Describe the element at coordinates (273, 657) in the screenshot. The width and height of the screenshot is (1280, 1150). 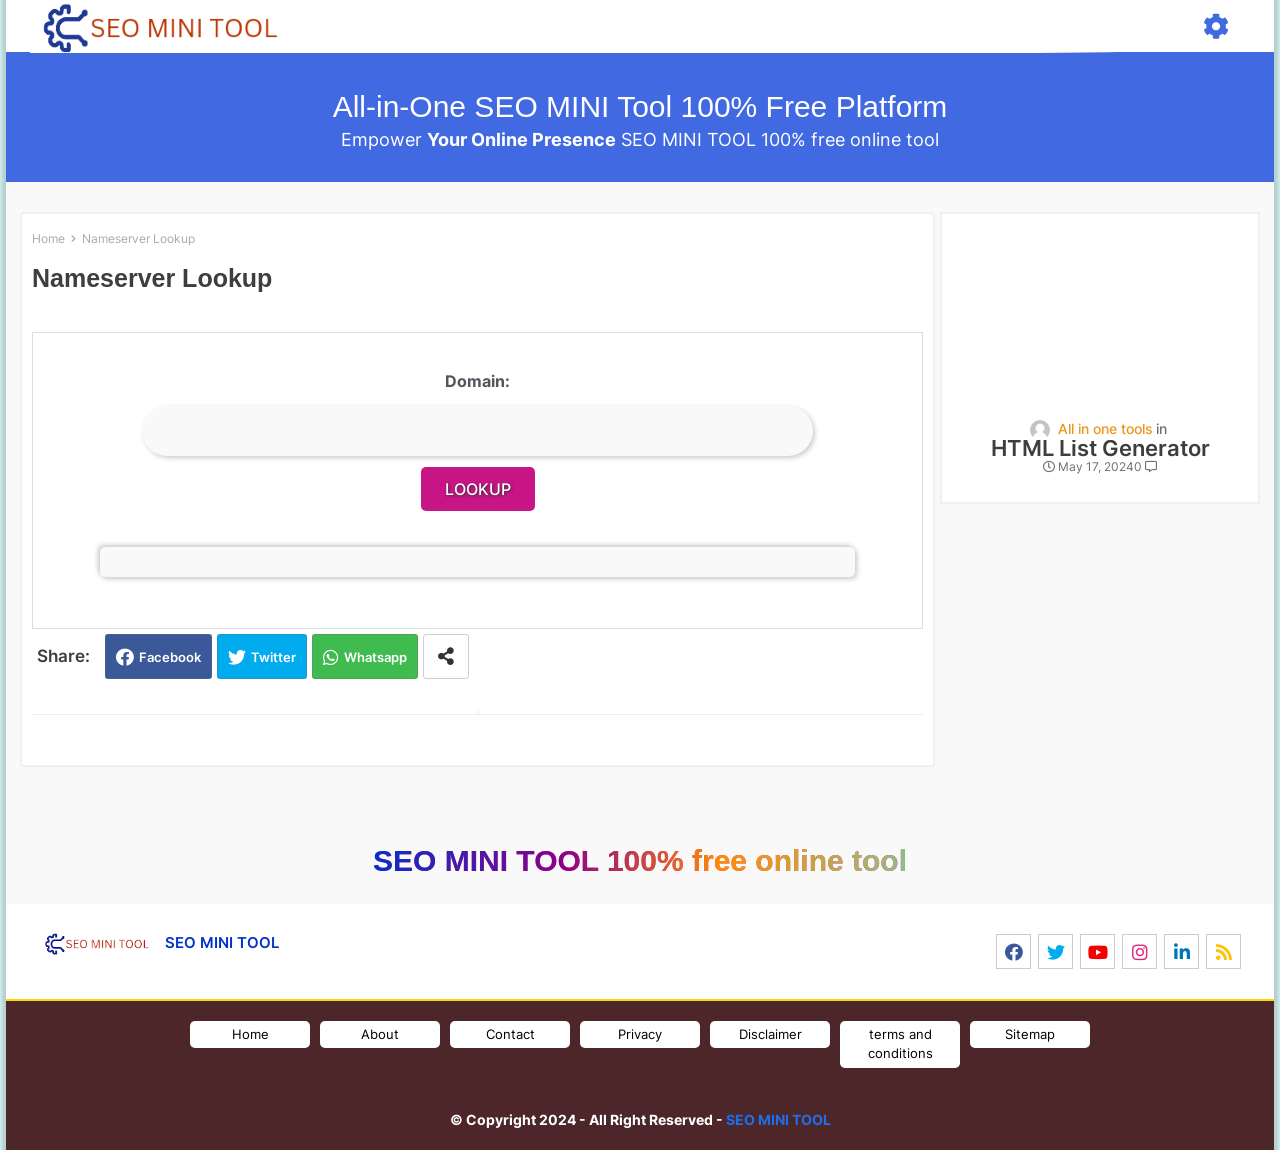
I see `Twitter` at that location.